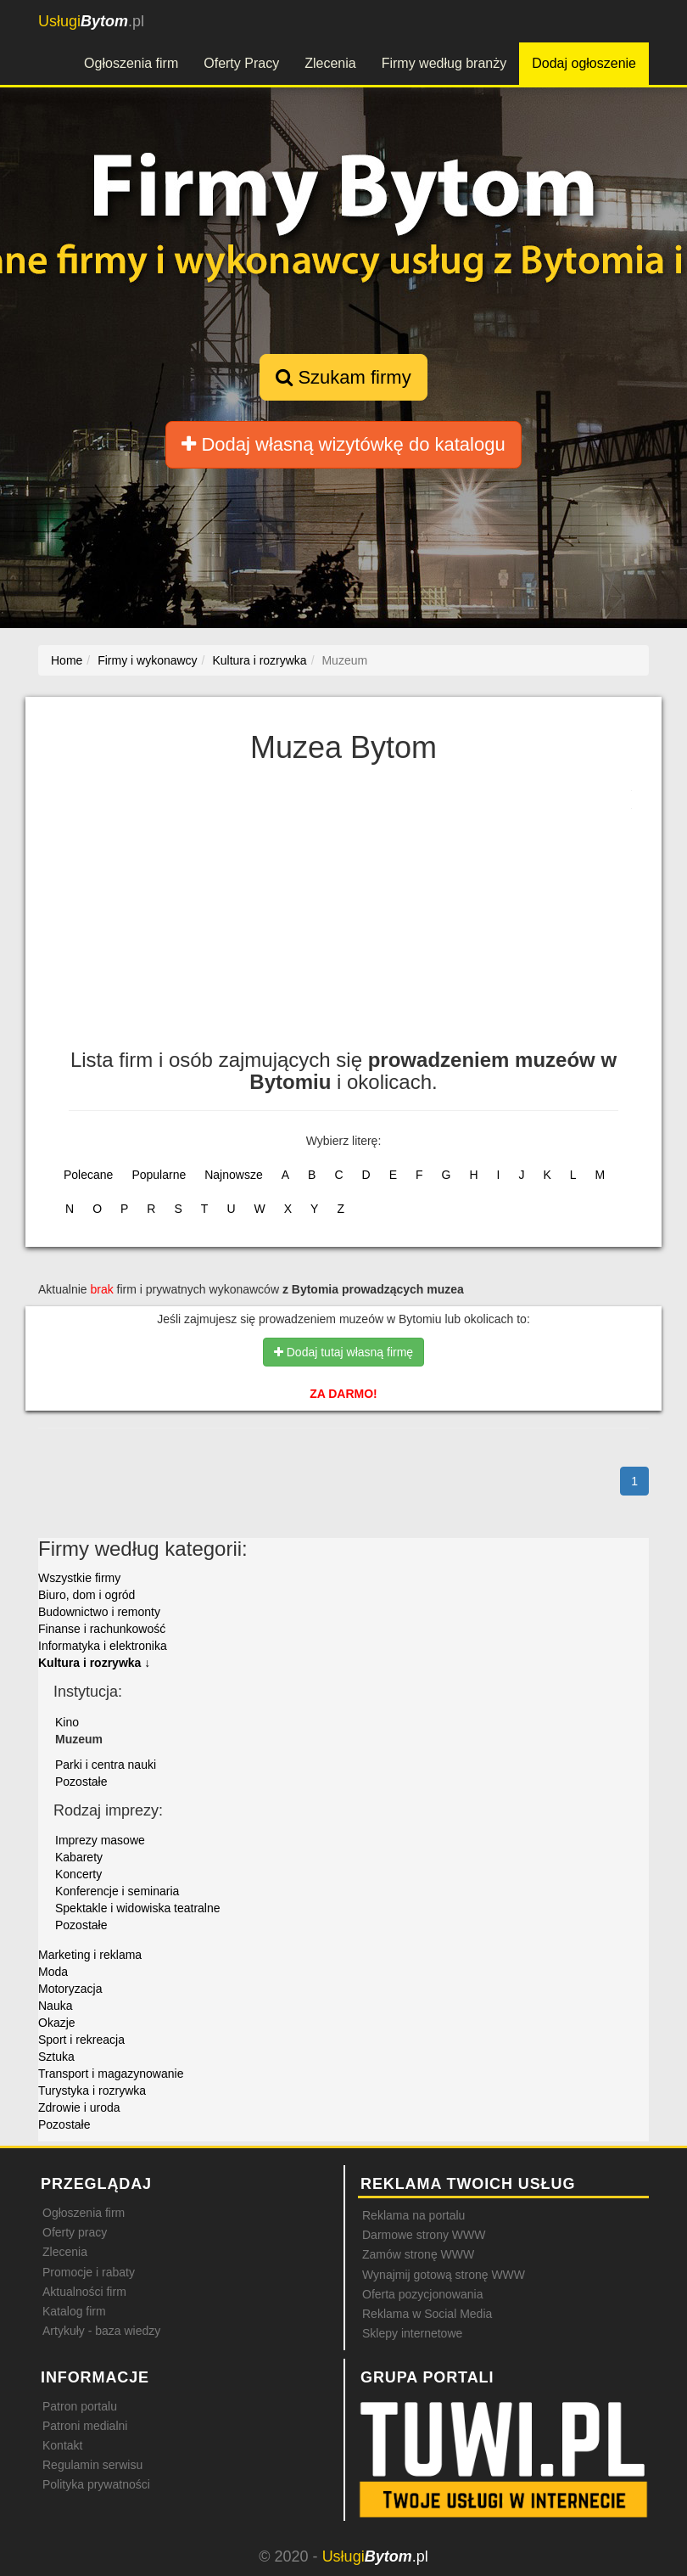 Image resolution: width=687 pixels, height=2576 pixels. What do you see at coordinates (422, 2294) in the screenshot?
I see `Oferta pozycjonowania` at bounding box center [422, 2294].